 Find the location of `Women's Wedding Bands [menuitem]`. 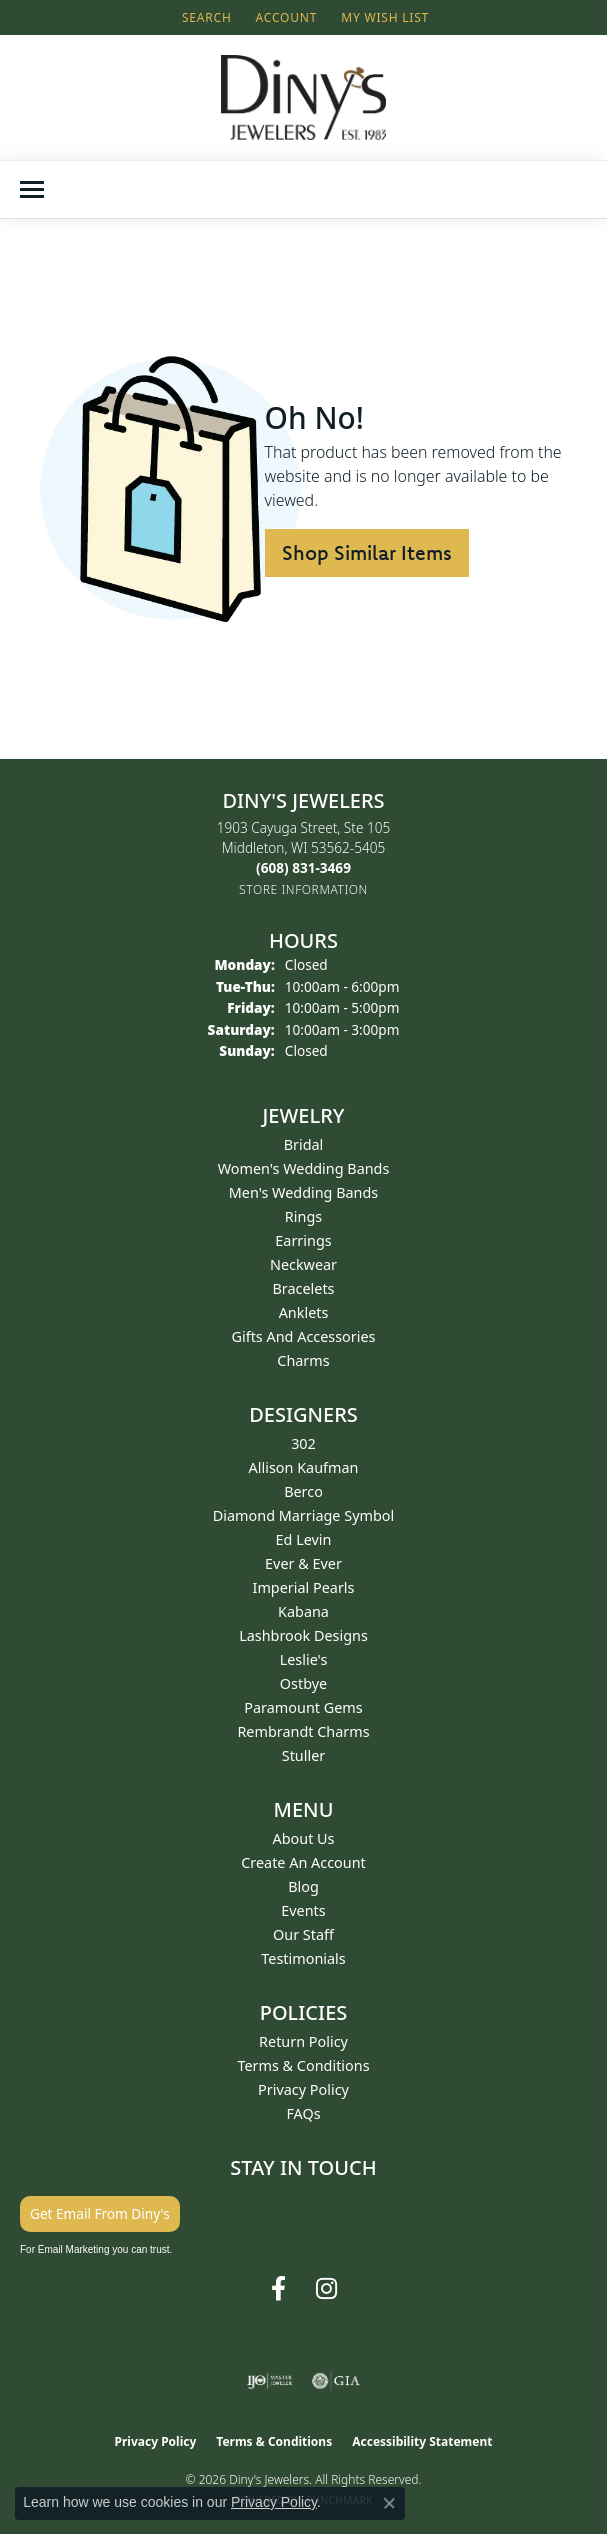

Women's Wedding Bands [menuitem] is located at coordinates (304, 1168).